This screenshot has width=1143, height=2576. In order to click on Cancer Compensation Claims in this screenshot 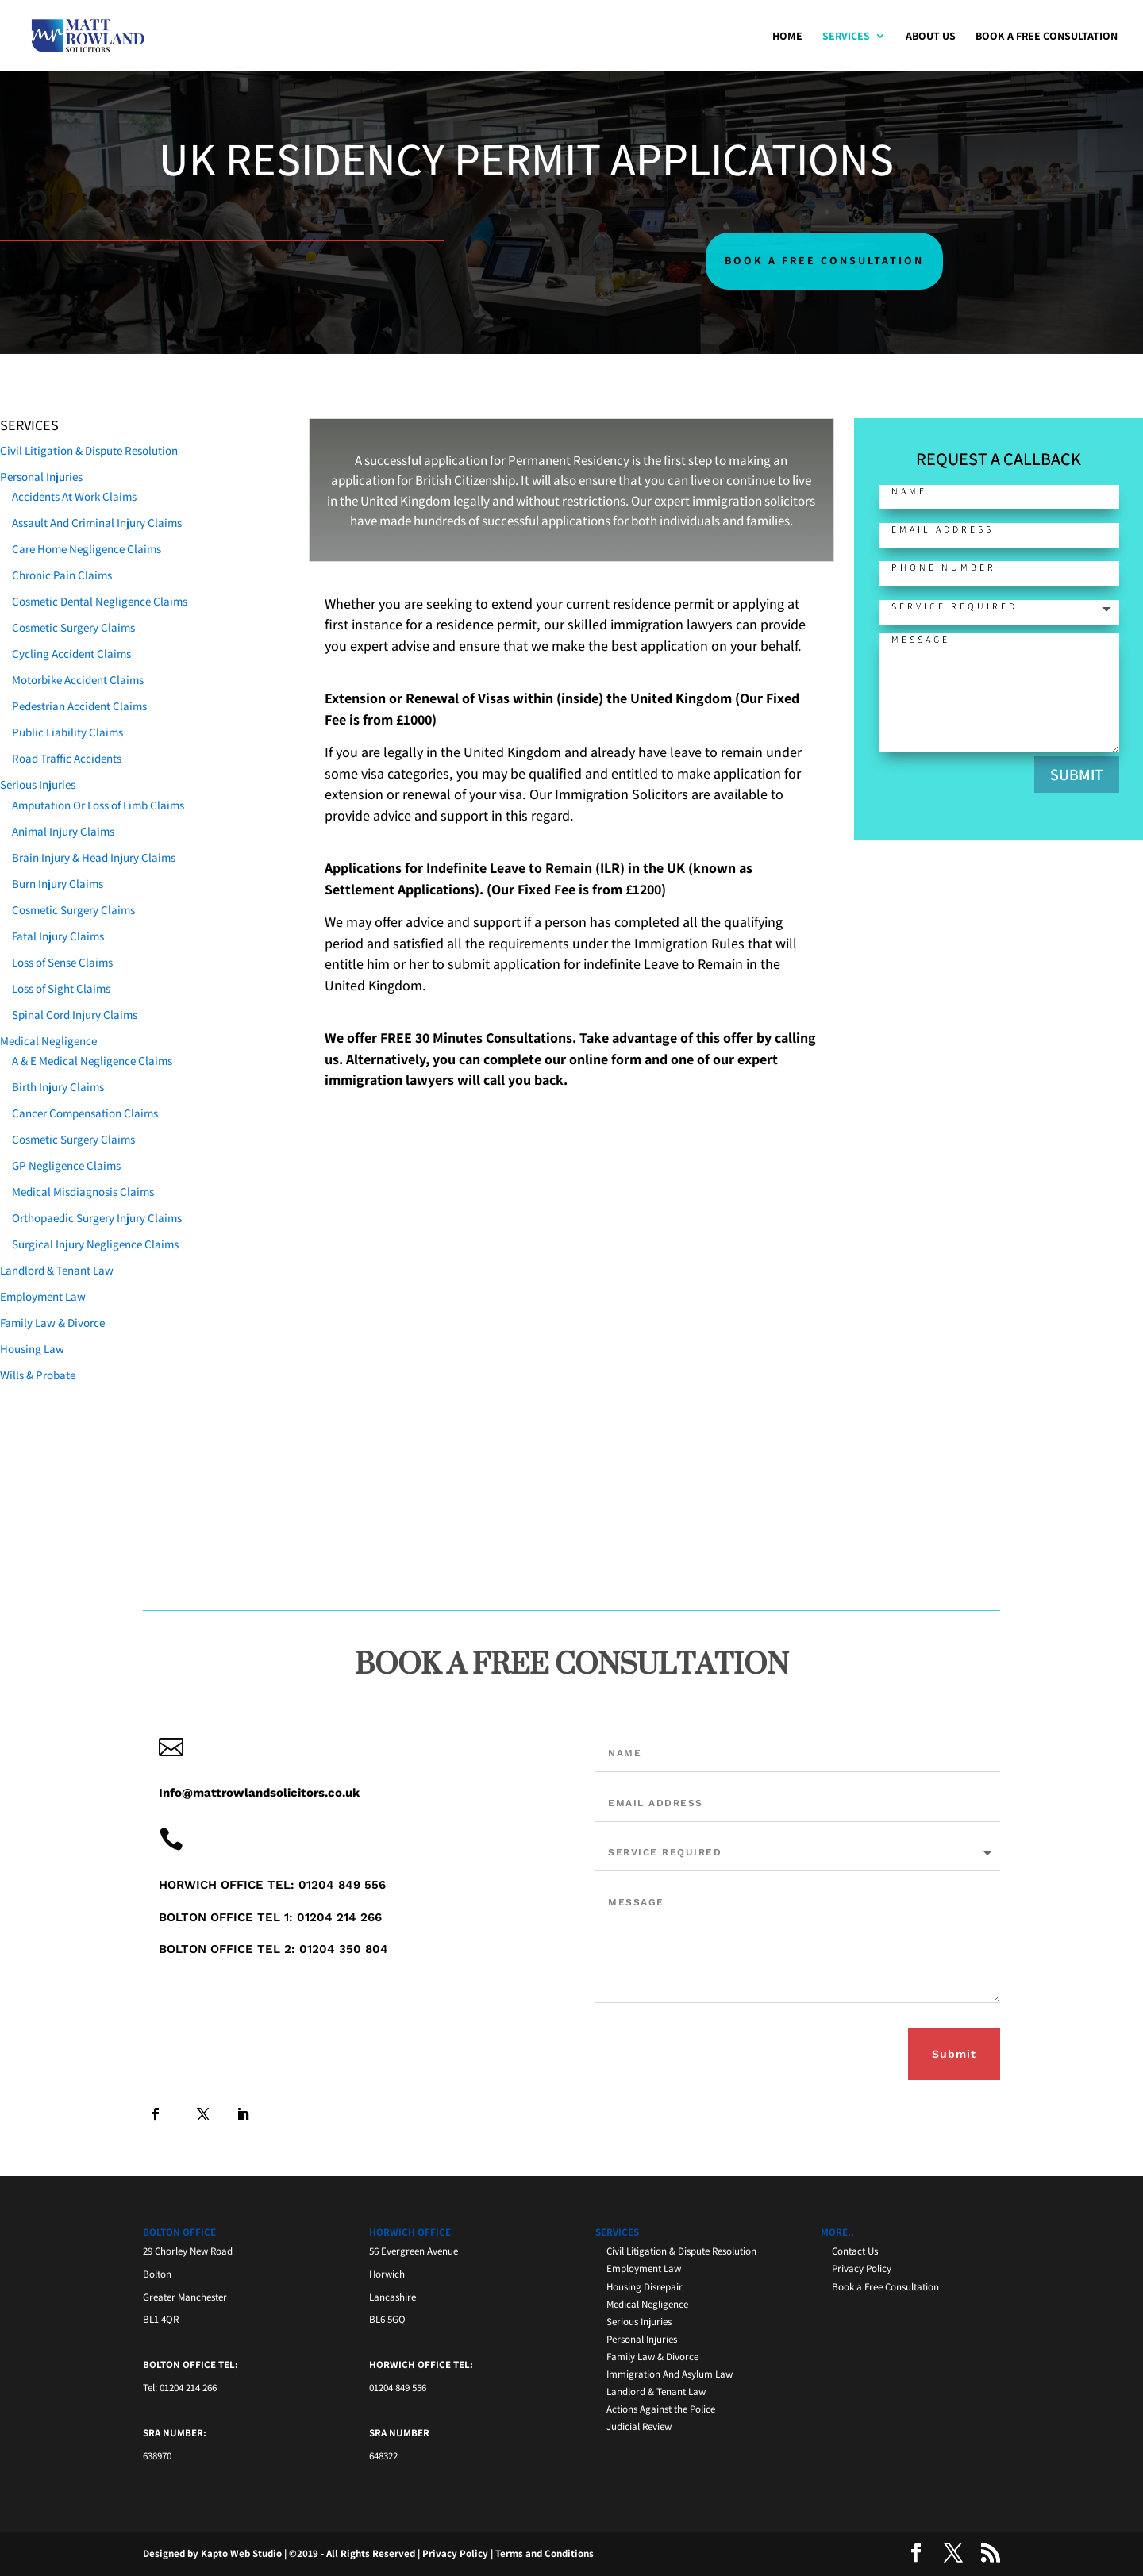, I will do `click(85, 1113)`.